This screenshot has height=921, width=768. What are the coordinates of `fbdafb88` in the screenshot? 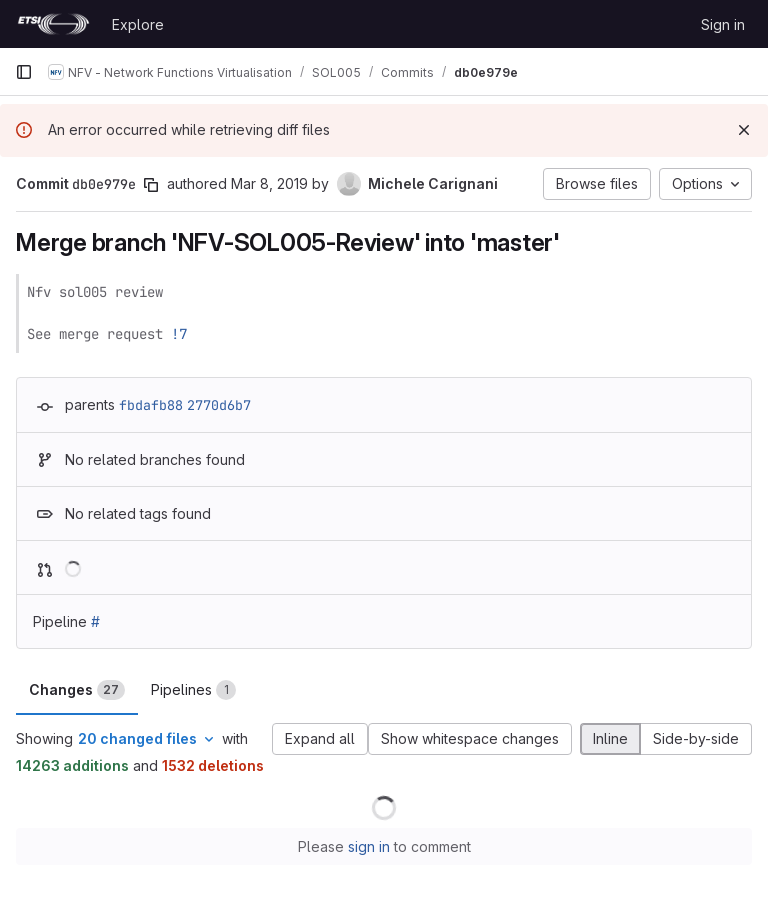 It's located at (151, 405).